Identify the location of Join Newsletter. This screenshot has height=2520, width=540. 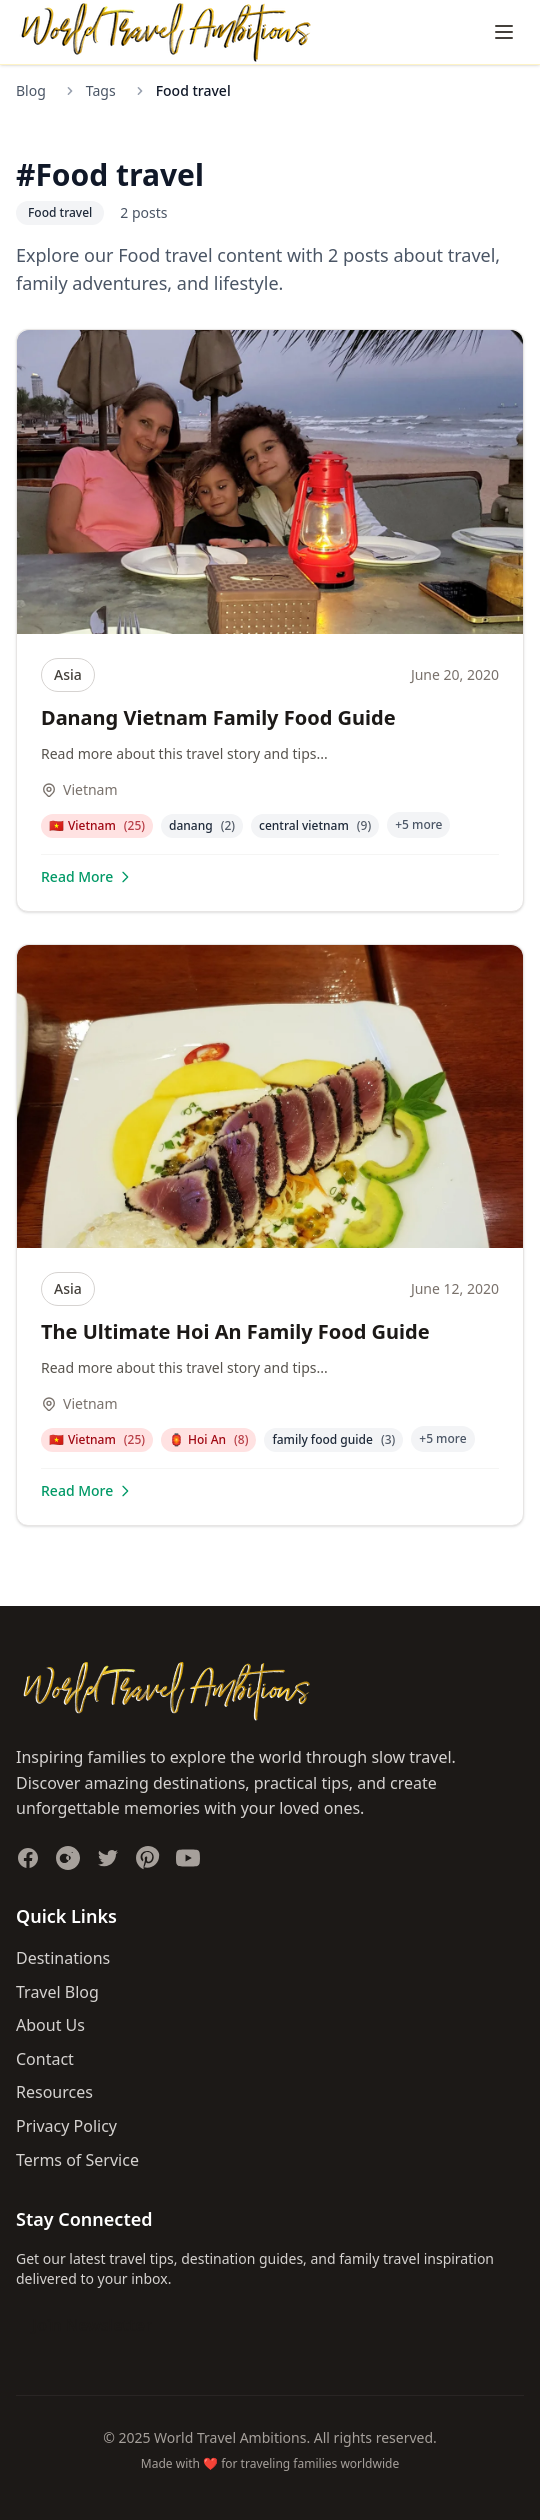
(92, 2325).